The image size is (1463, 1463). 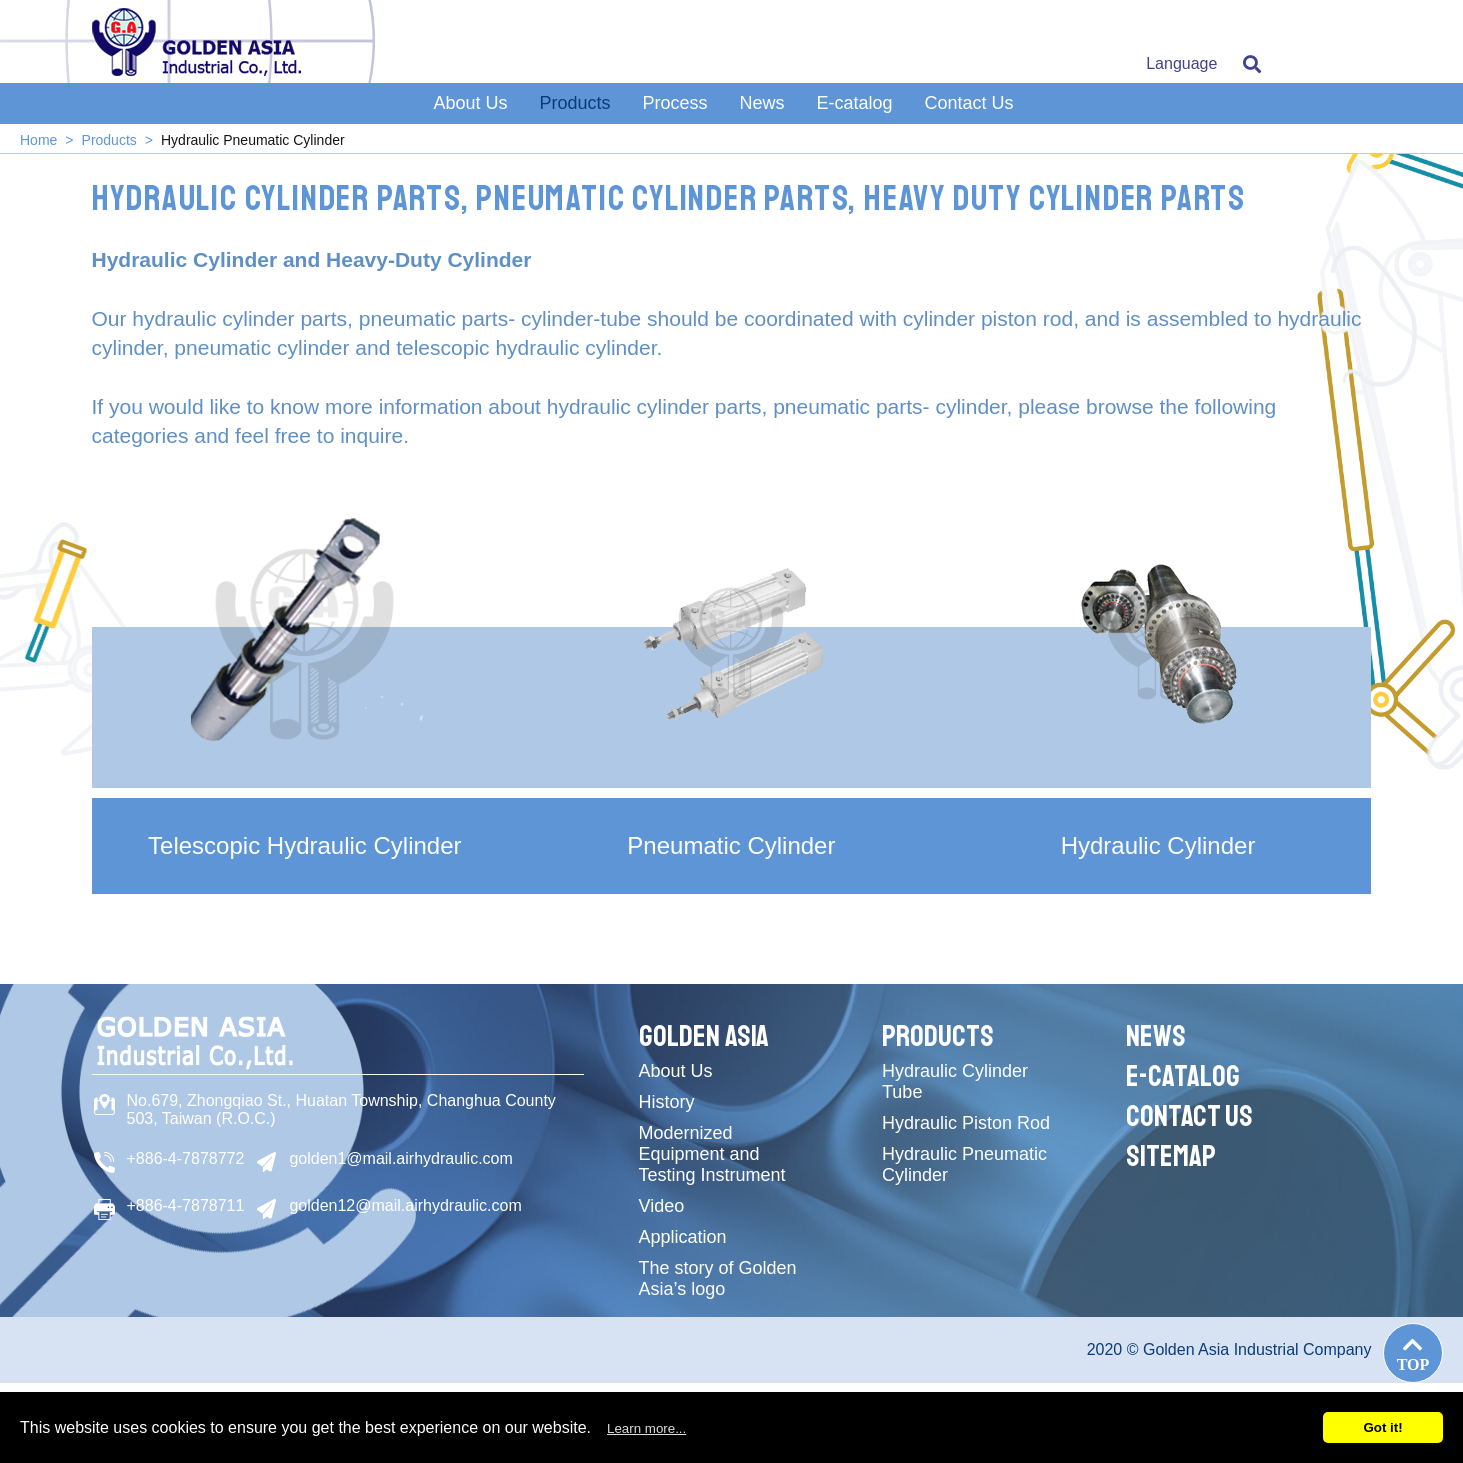 I want to click on About Us, so click(x=470, y=103).